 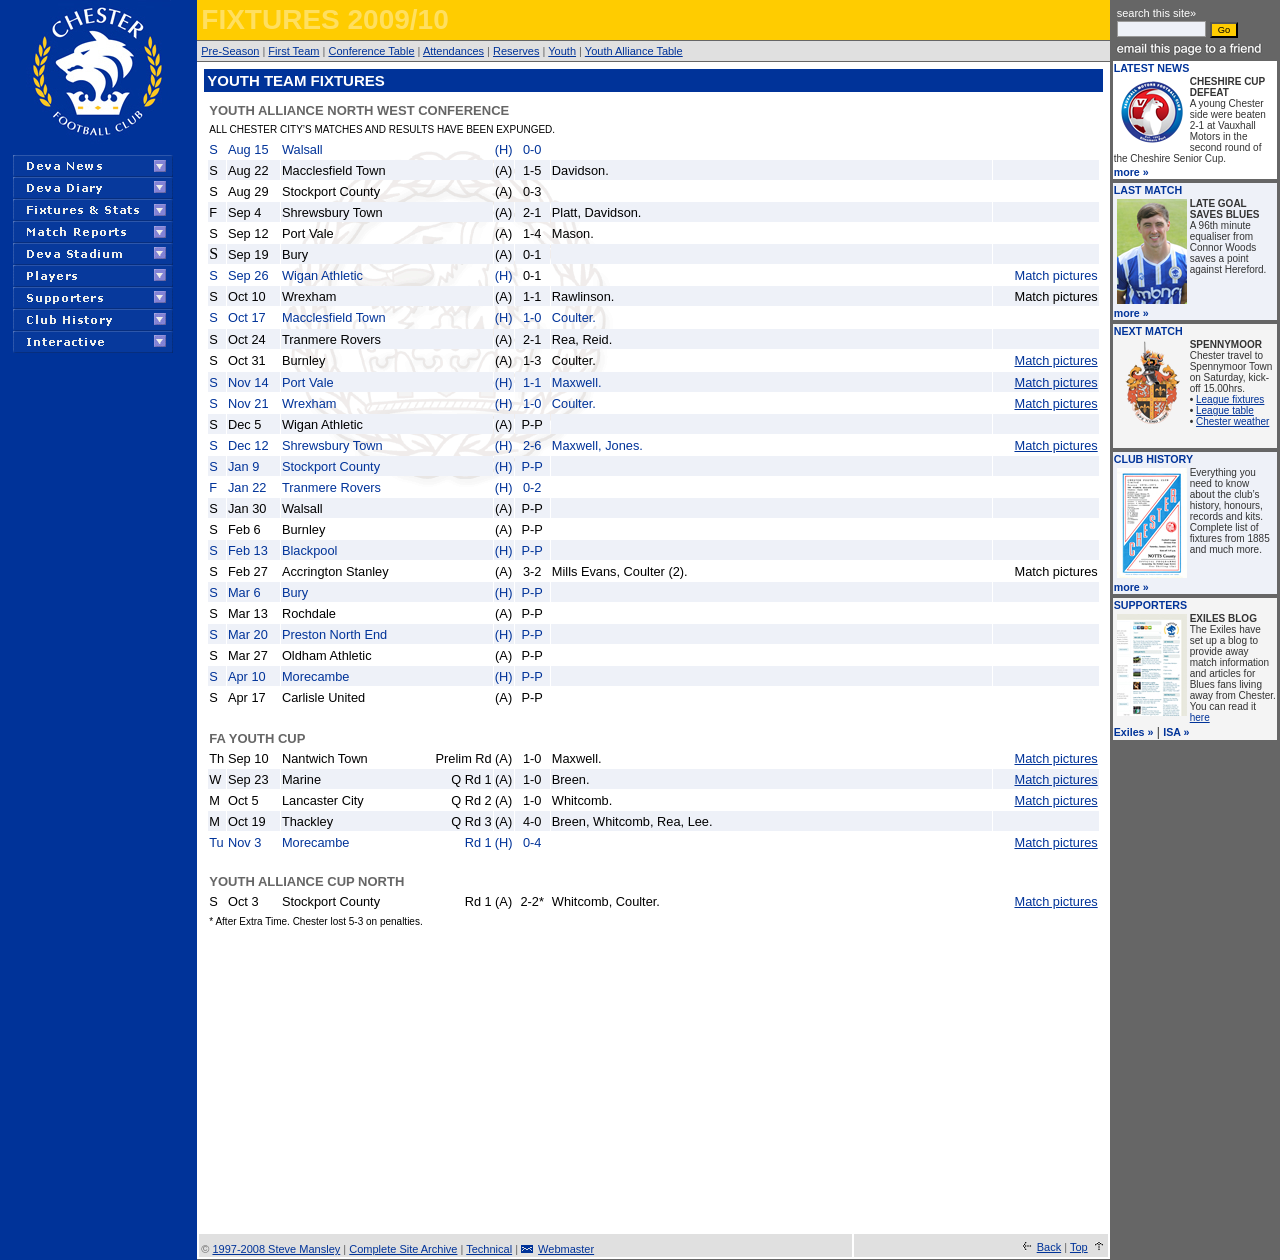 I want to click on Chester weather, so click(x=1232, y=421).